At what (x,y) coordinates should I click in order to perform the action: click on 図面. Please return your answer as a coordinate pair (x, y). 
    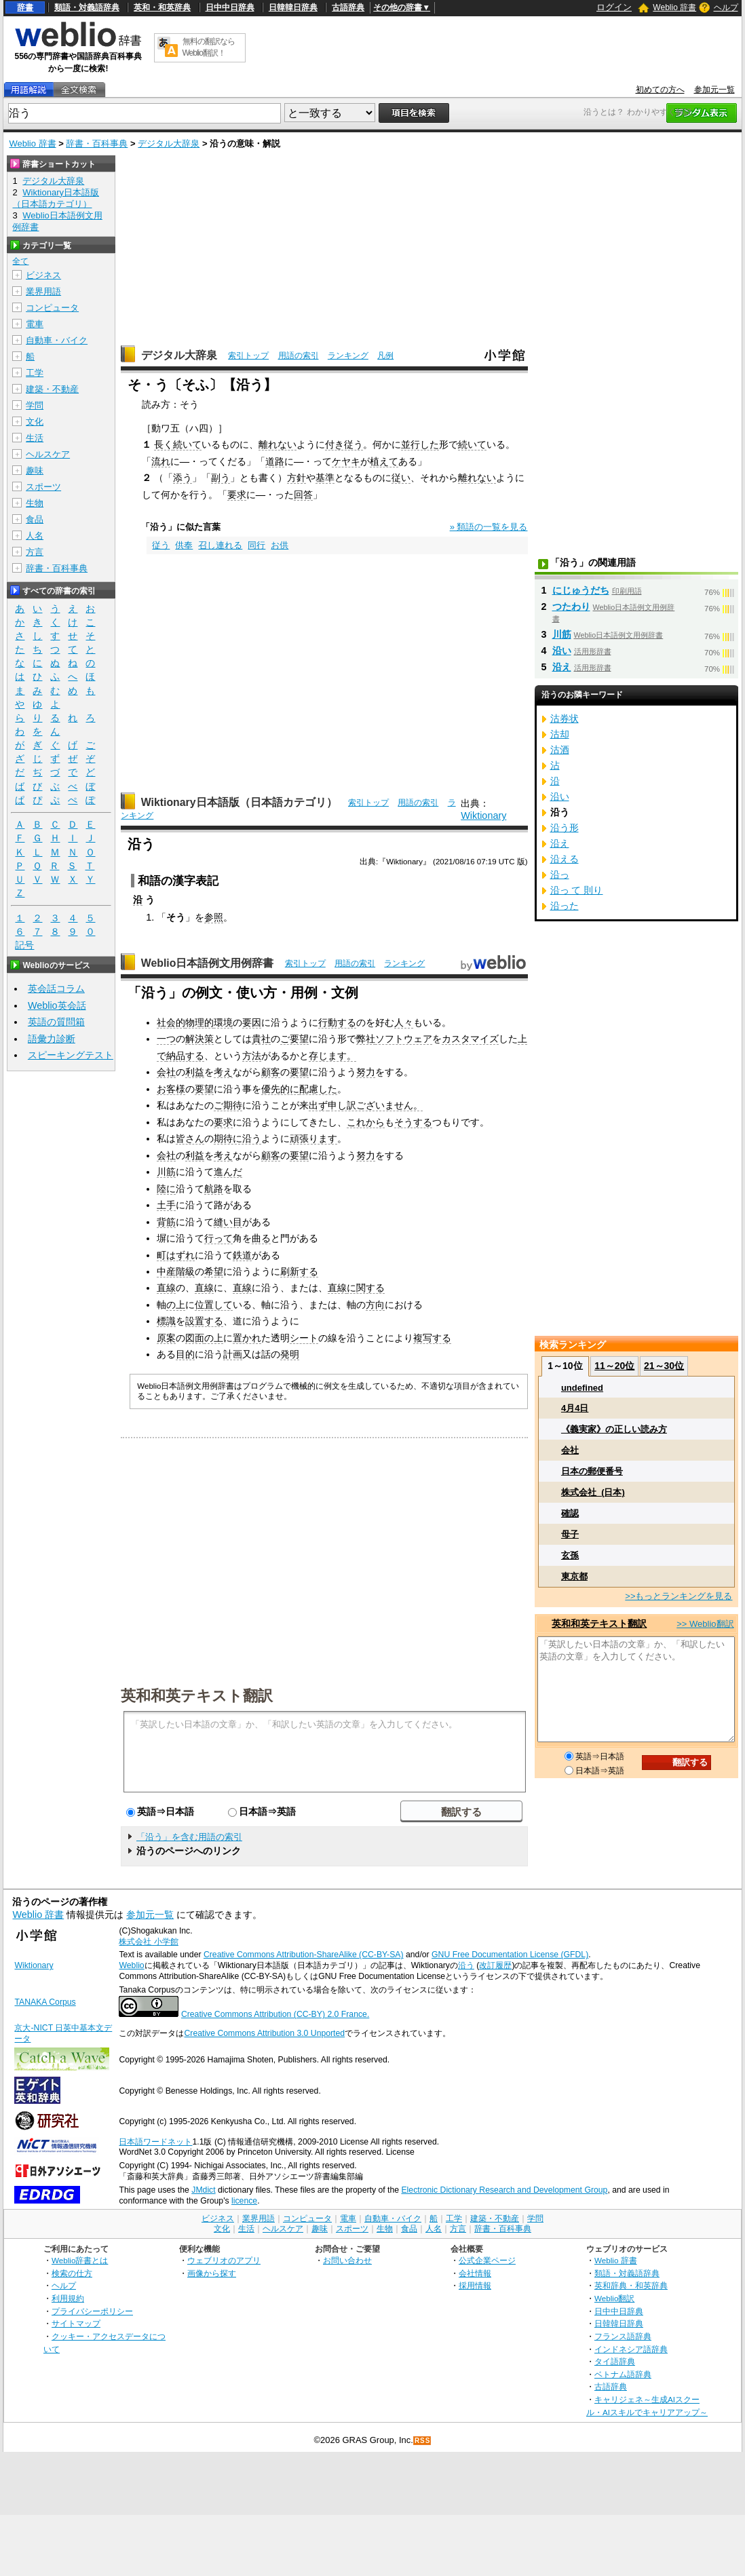
    Looking at the image, I should click on (194, 1337).